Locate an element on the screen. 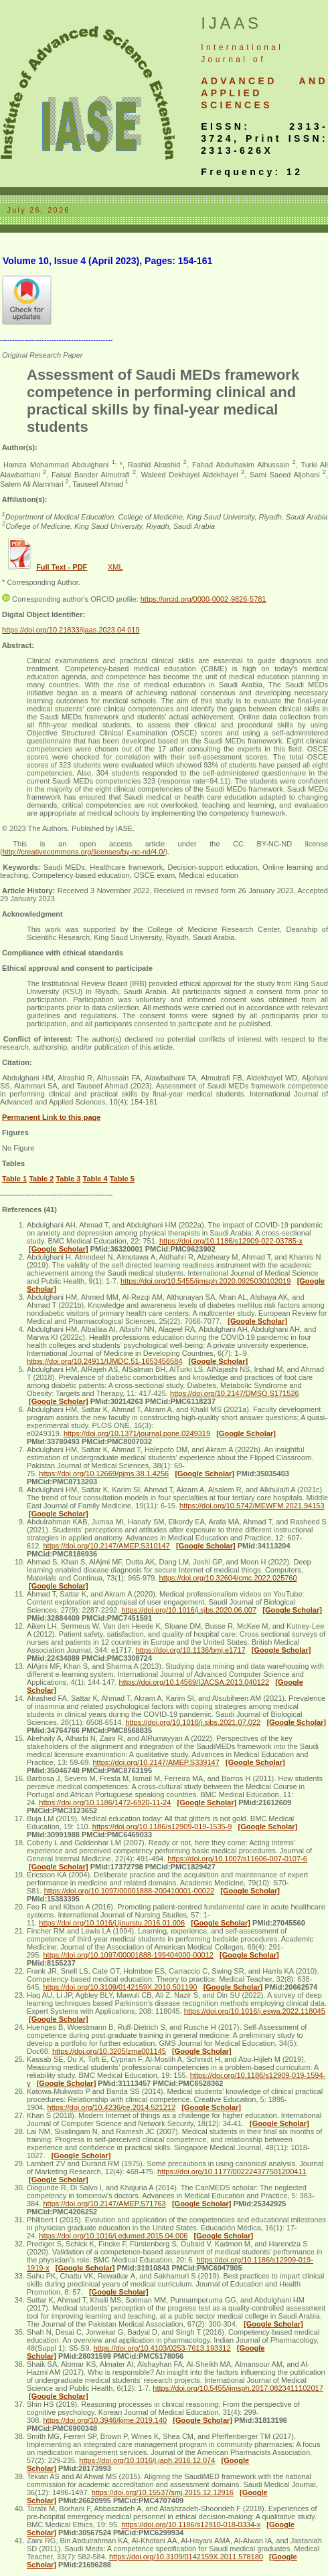 This screenshot has width=328, height=2576. https://doi.org/10.5455/ijmsph.2017.0823411102017 is located at coordinates (238, 2388).